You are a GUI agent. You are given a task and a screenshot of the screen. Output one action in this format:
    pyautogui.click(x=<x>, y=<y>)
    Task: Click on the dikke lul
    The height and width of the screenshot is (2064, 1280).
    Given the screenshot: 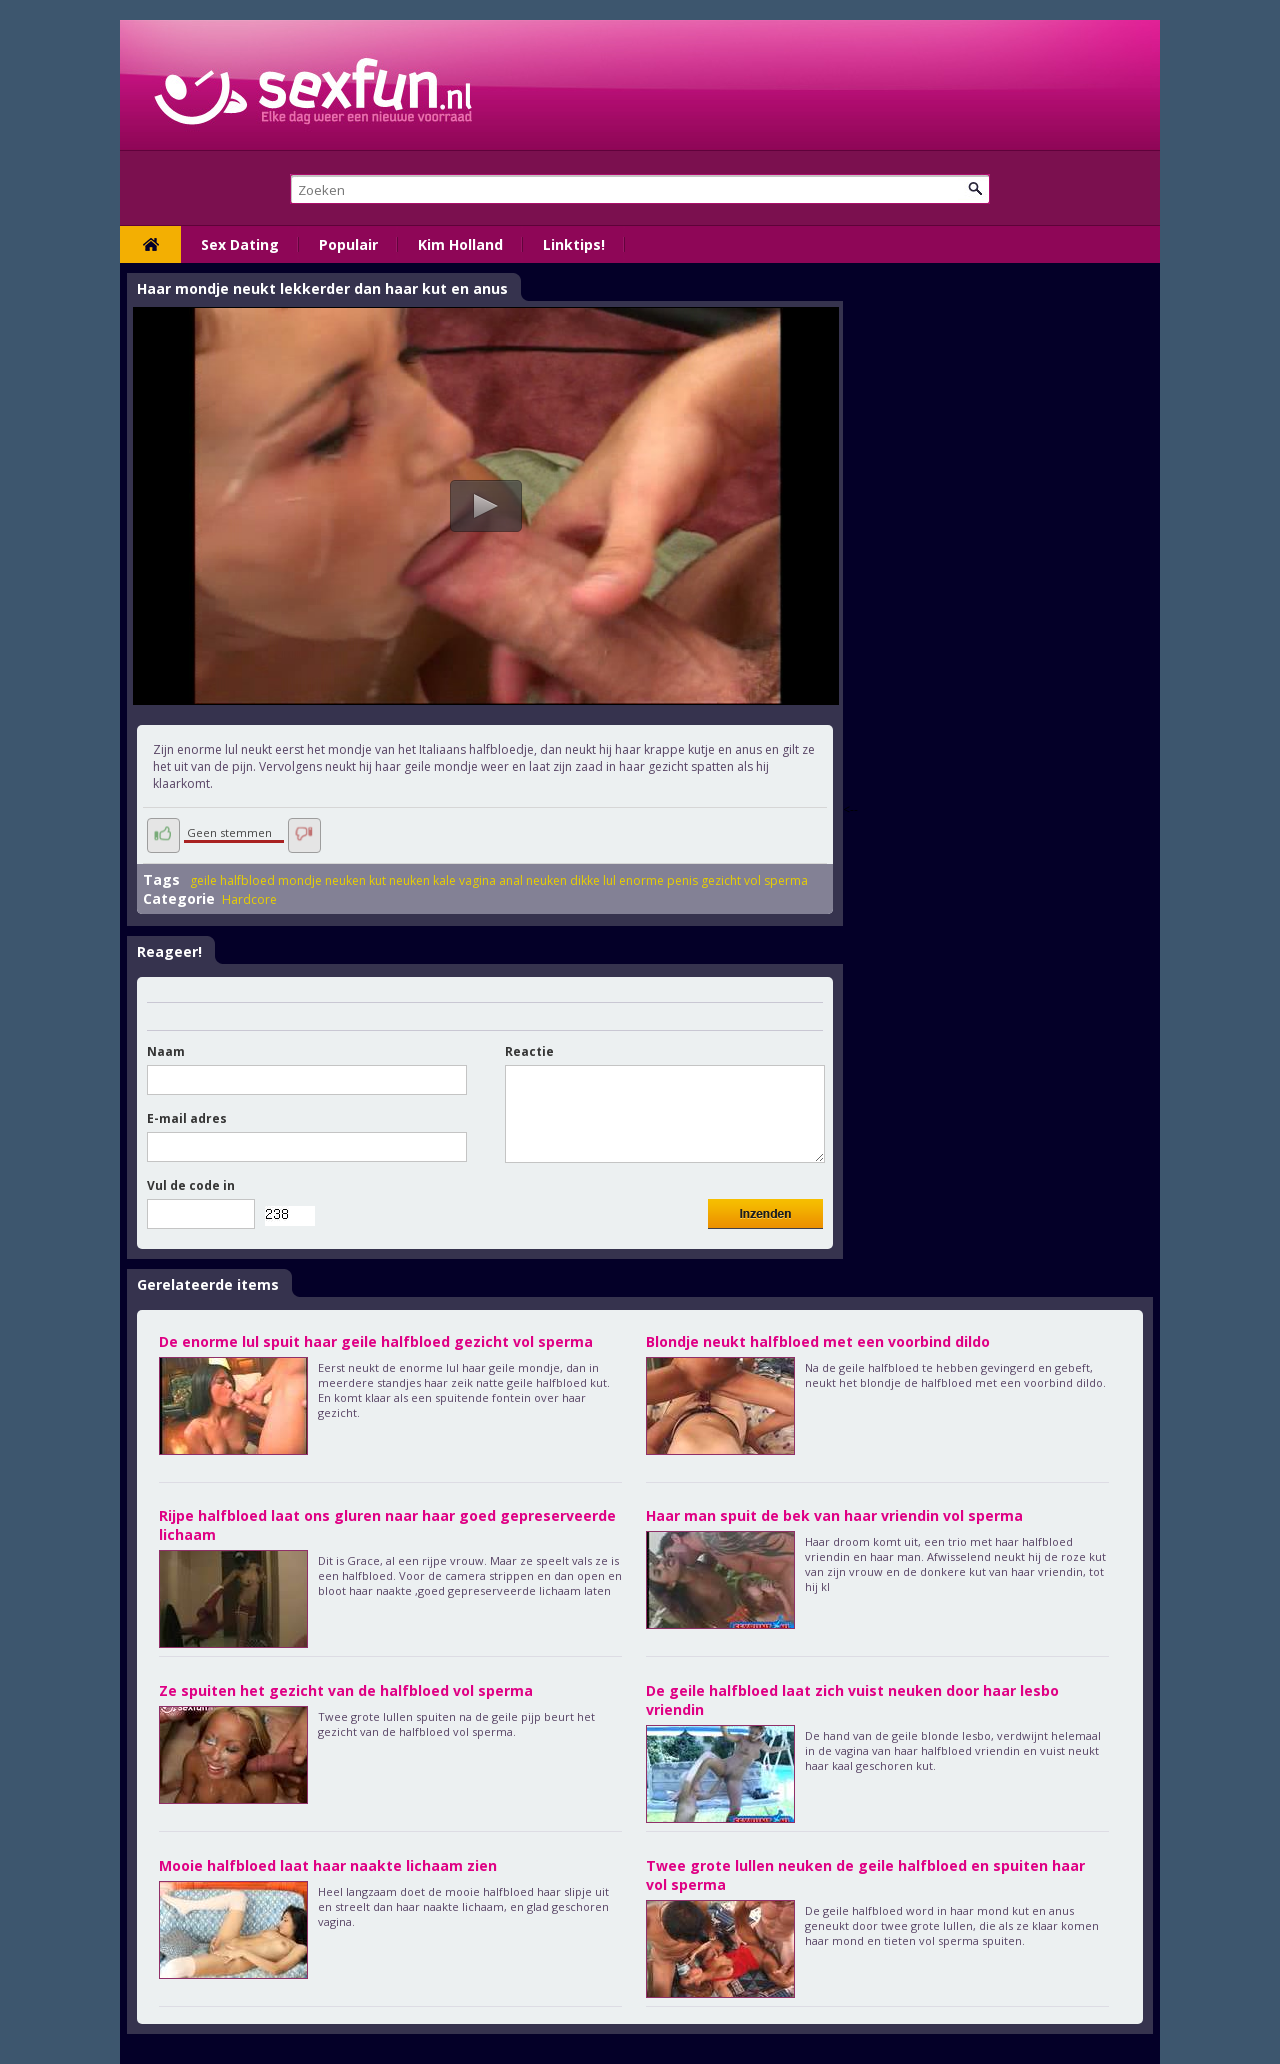 What is the action you would take?
    pyautogui.click(x=593, y=880)
    